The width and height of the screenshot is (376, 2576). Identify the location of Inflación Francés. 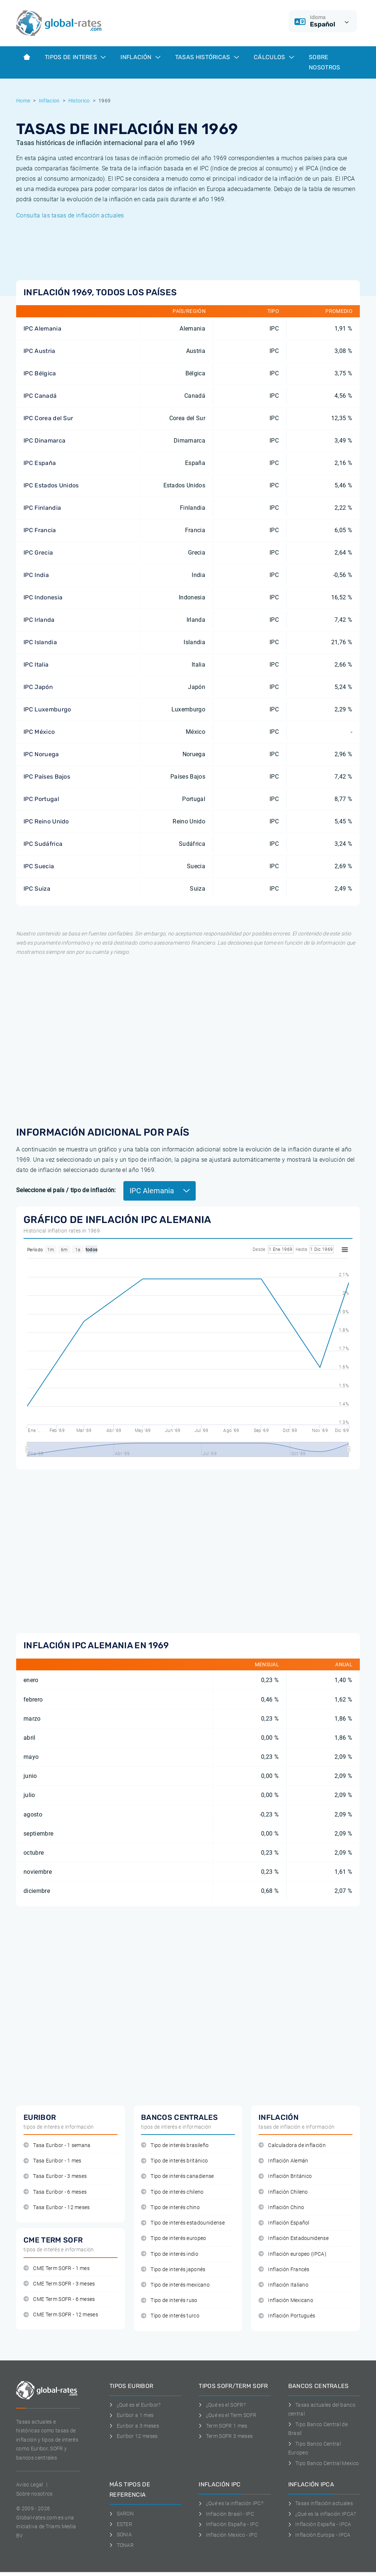
(284, 2269).